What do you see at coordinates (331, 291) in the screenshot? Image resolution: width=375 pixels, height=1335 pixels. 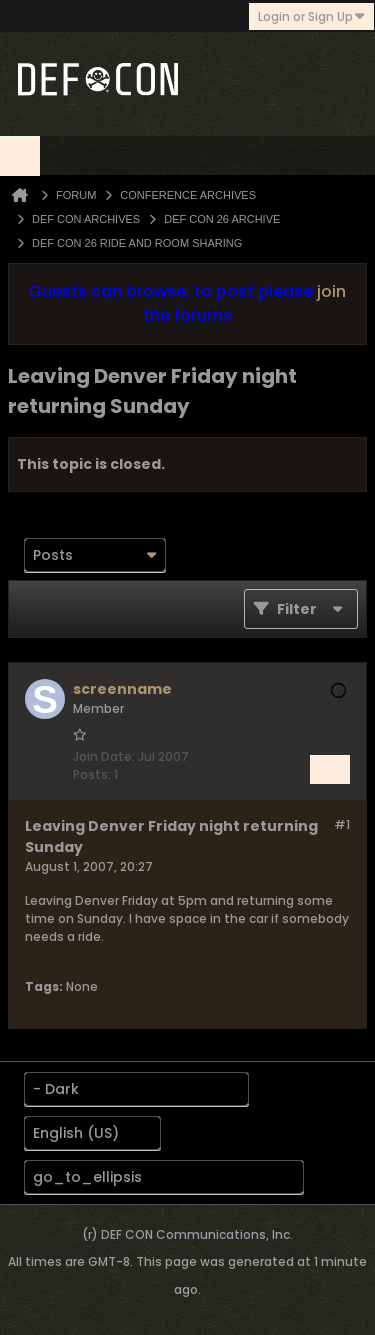 I see `join` at bounding box center [331, 291].